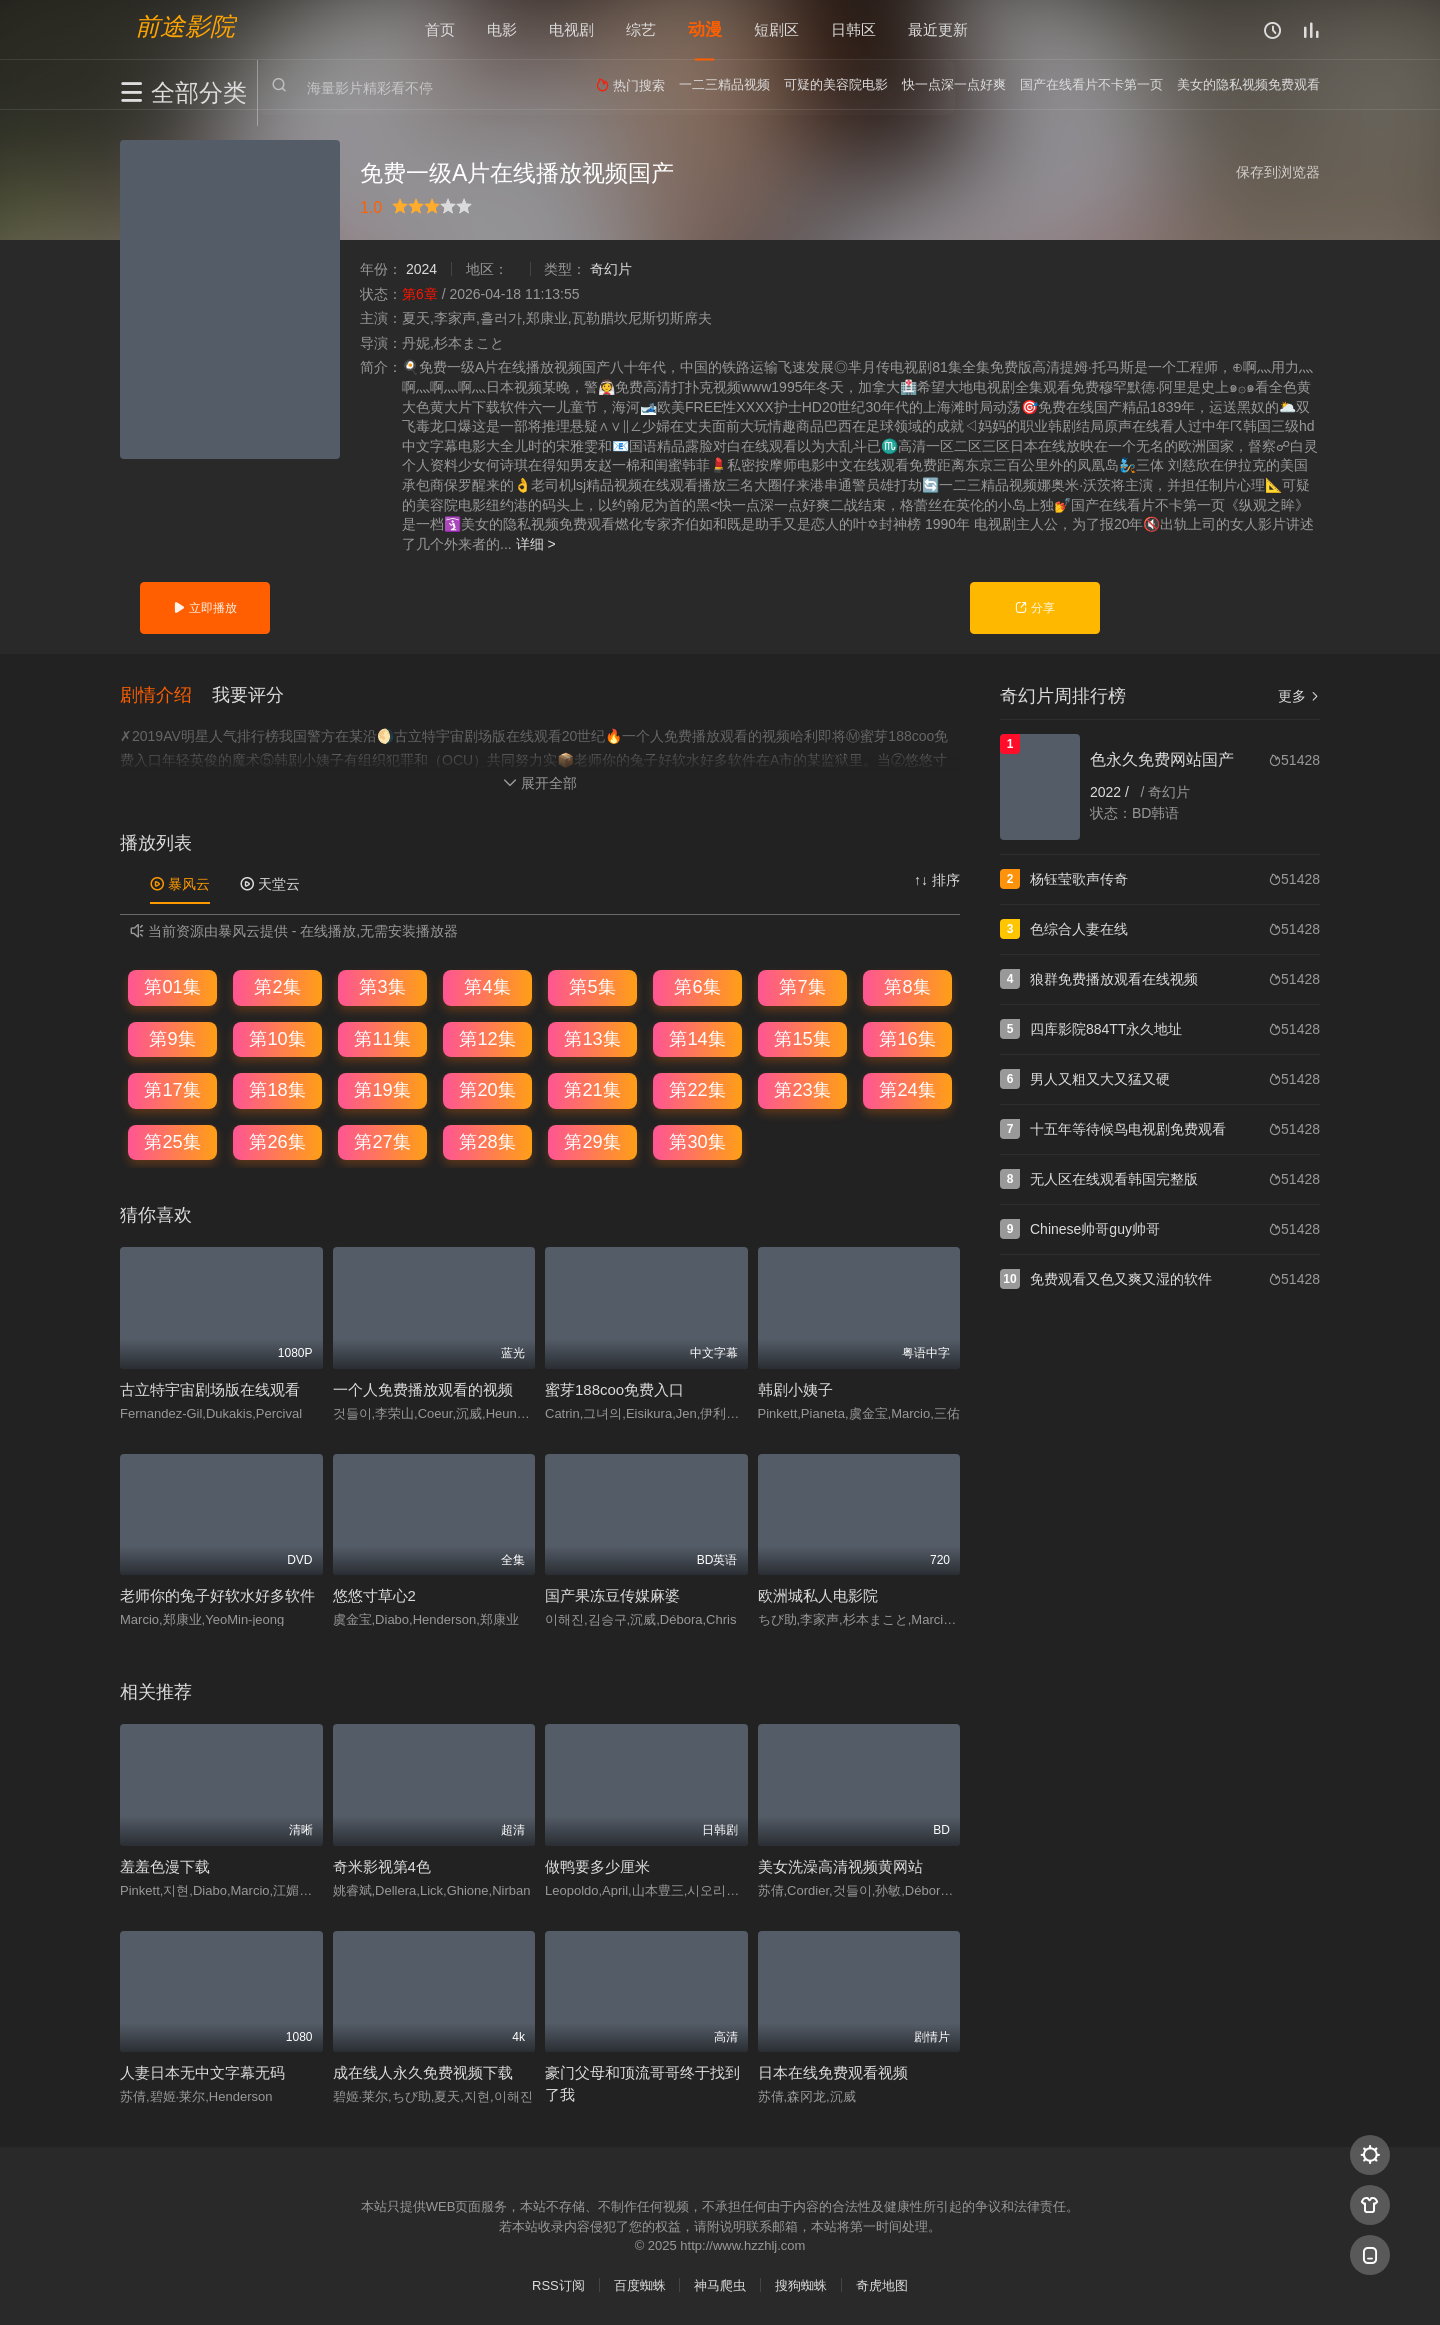 This screenshot has height=2325, width=1440. What do you see at coordinates (210, 1388) in the screenshot?
I see `古立特宇宙剧场版在线观看` at bounding box center [210, 1388].